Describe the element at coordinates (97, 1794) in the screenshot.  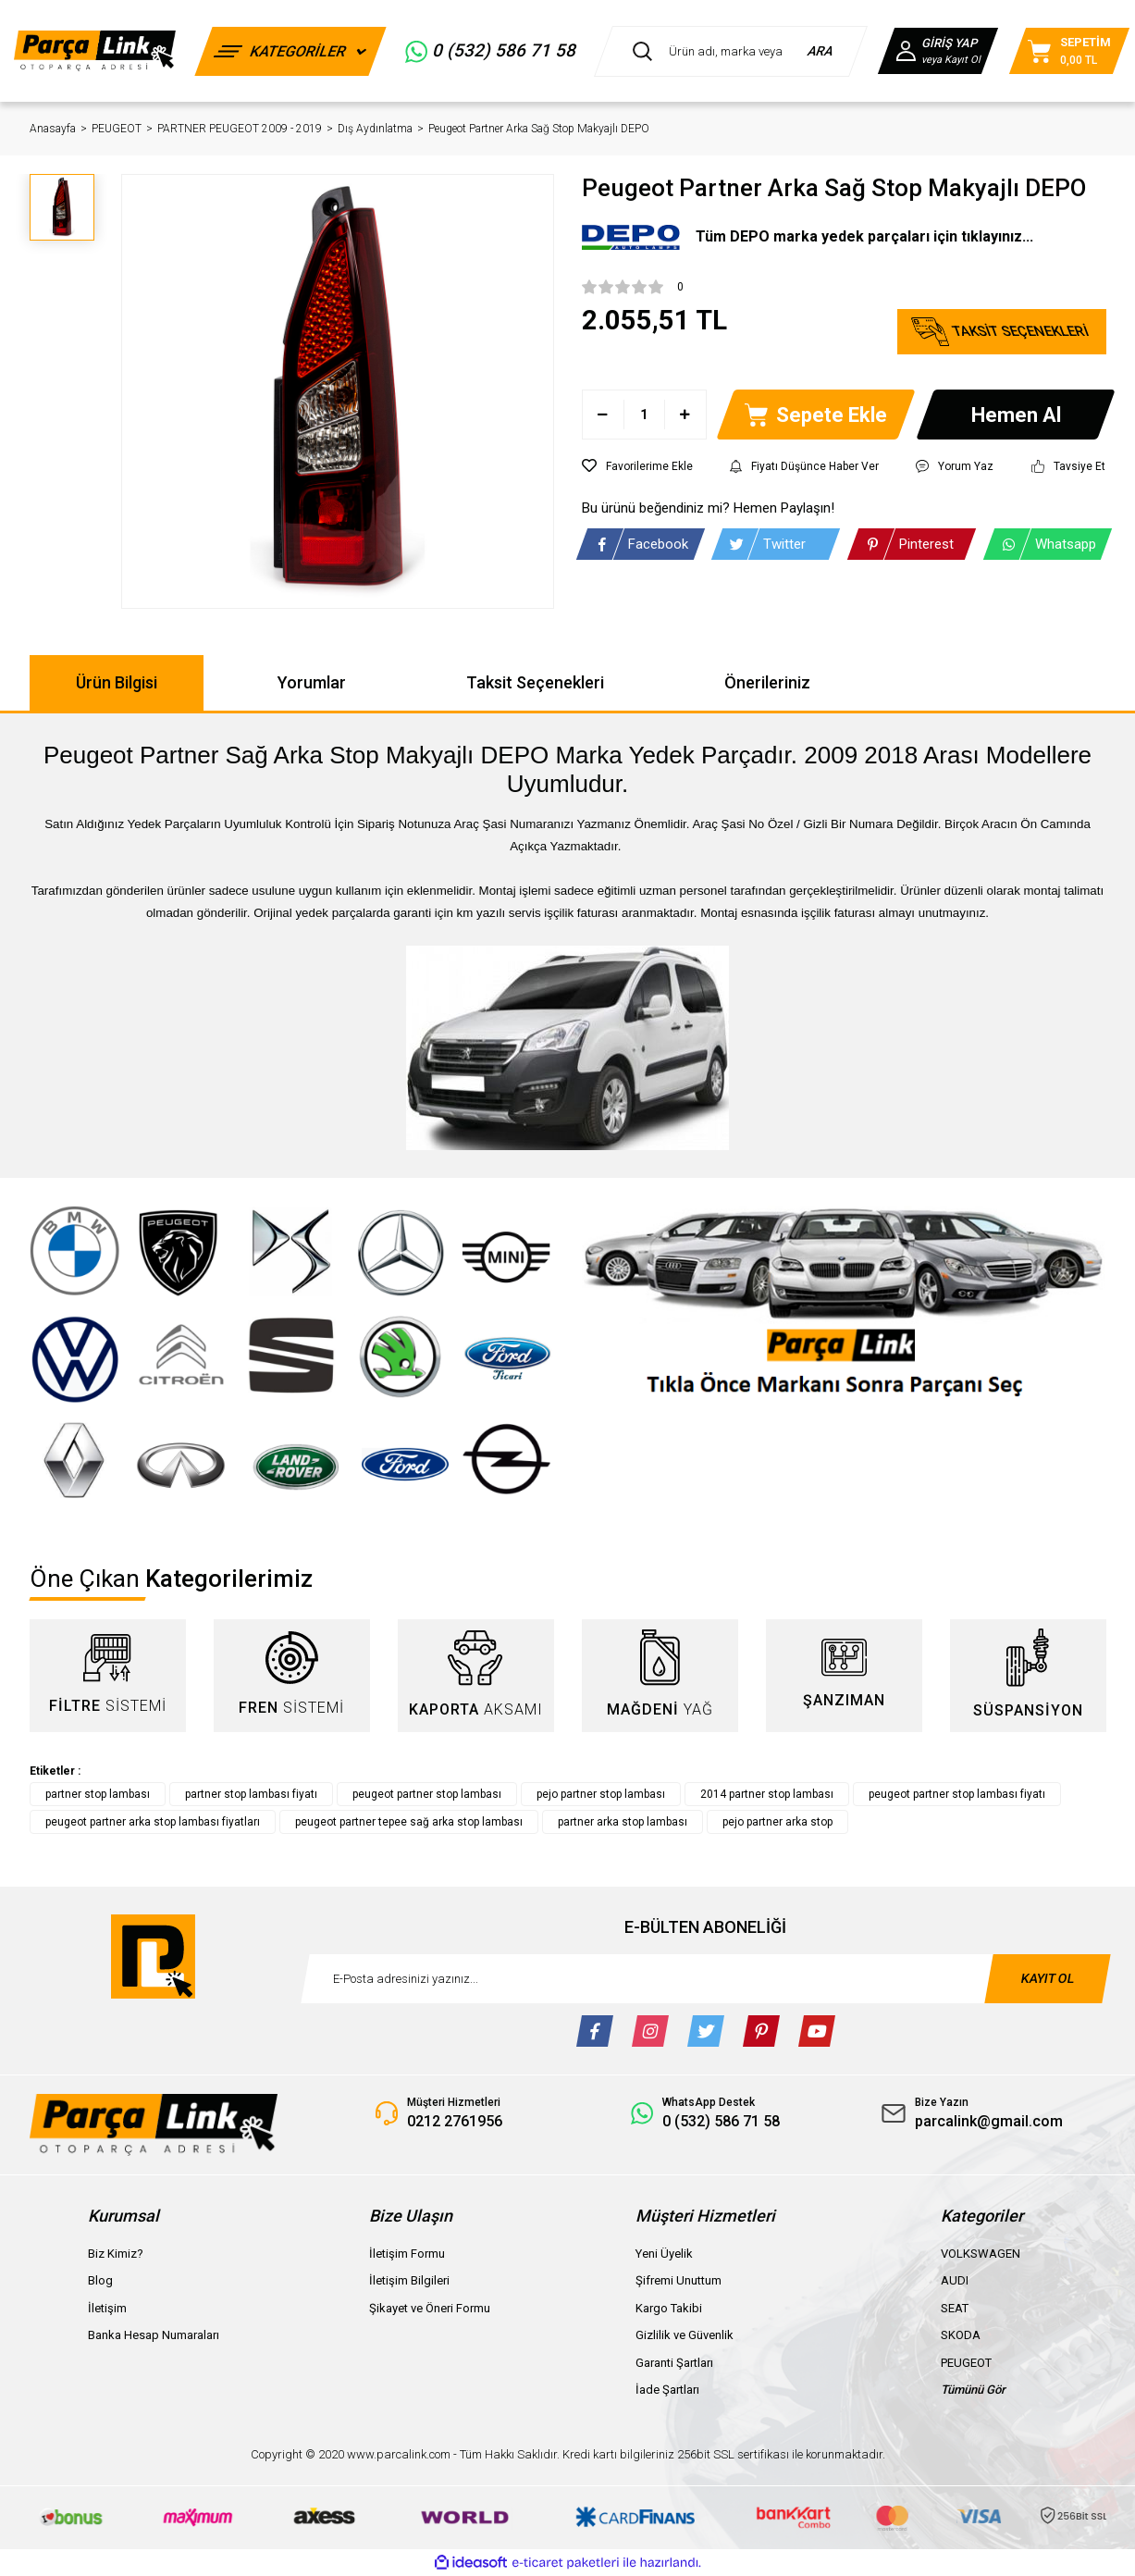
I see `partner stop lambası` at that location.